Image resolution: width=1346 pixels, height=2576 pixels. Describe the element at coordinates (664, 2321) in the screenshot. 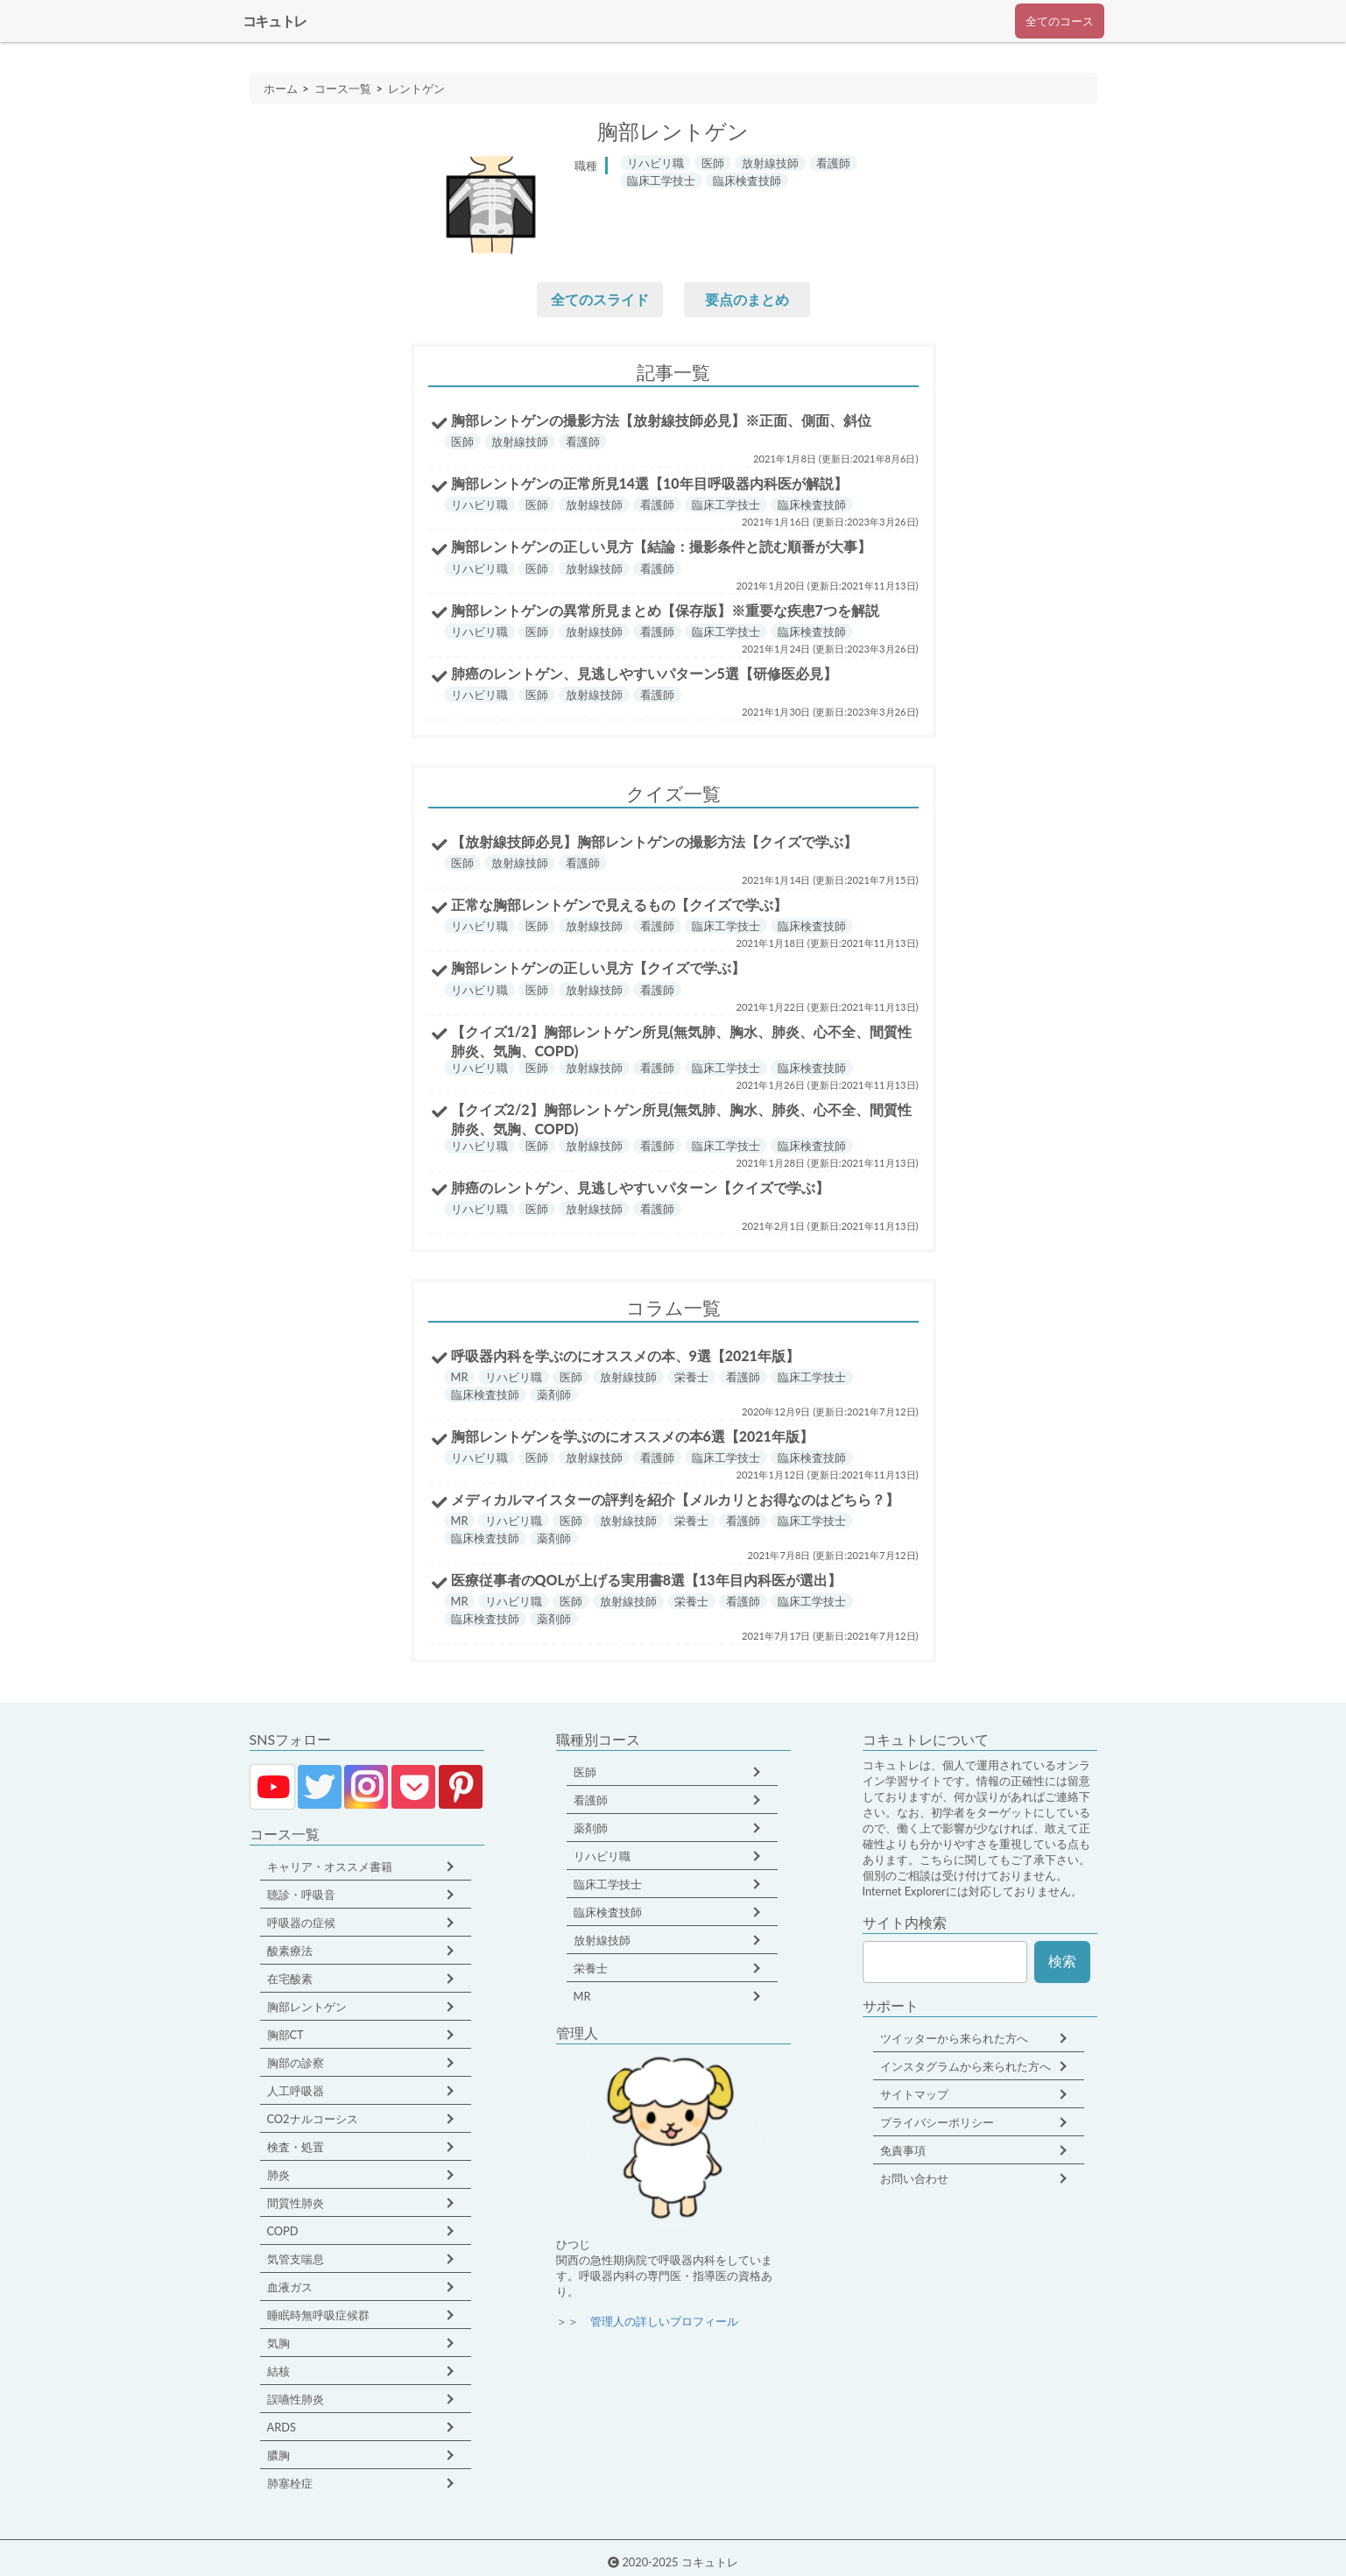

I see `管理人の詳しいプロフィール` at that location.